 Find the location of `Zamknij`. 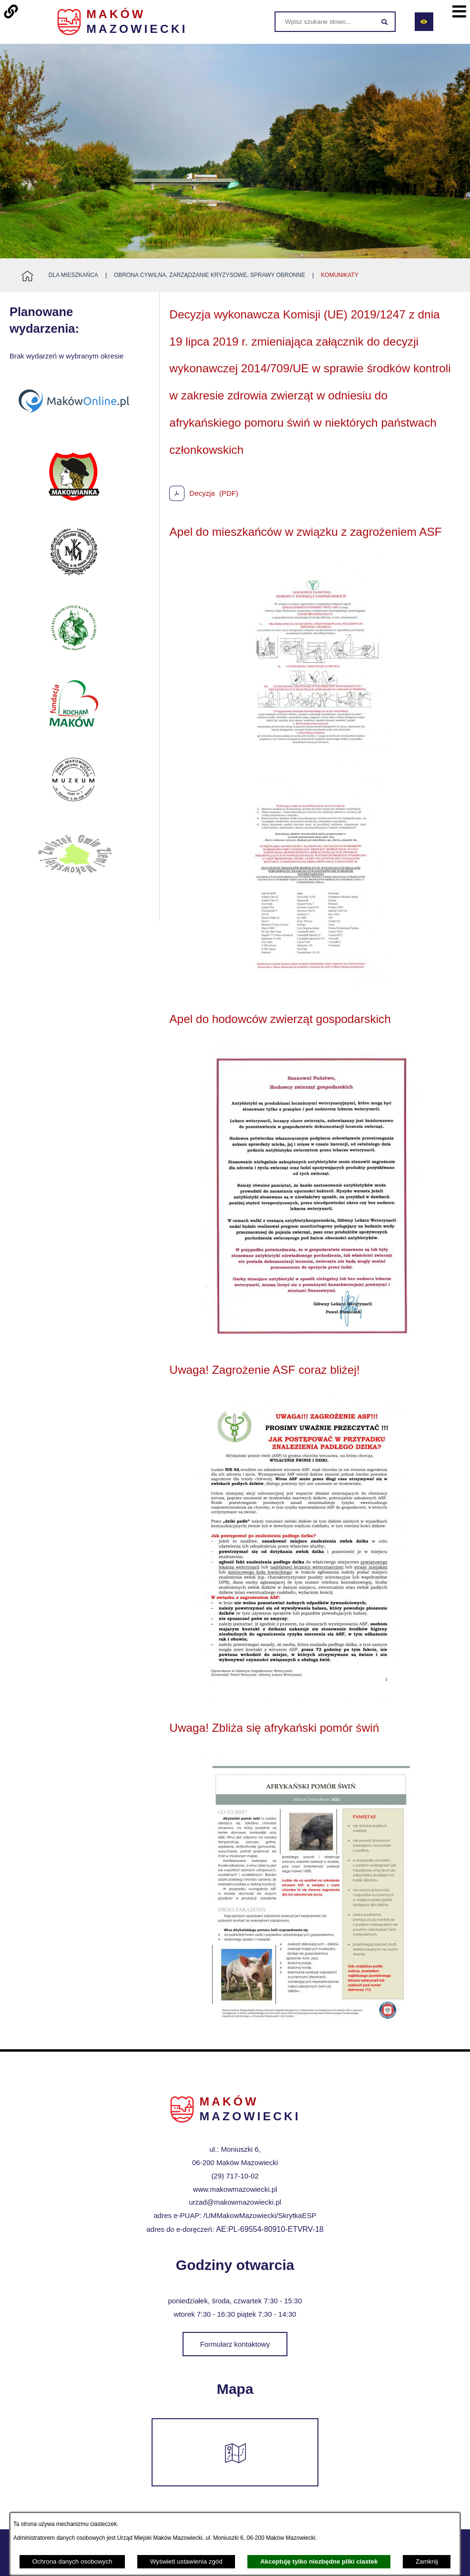

Zamknij is located at coordinates (427, 2561).